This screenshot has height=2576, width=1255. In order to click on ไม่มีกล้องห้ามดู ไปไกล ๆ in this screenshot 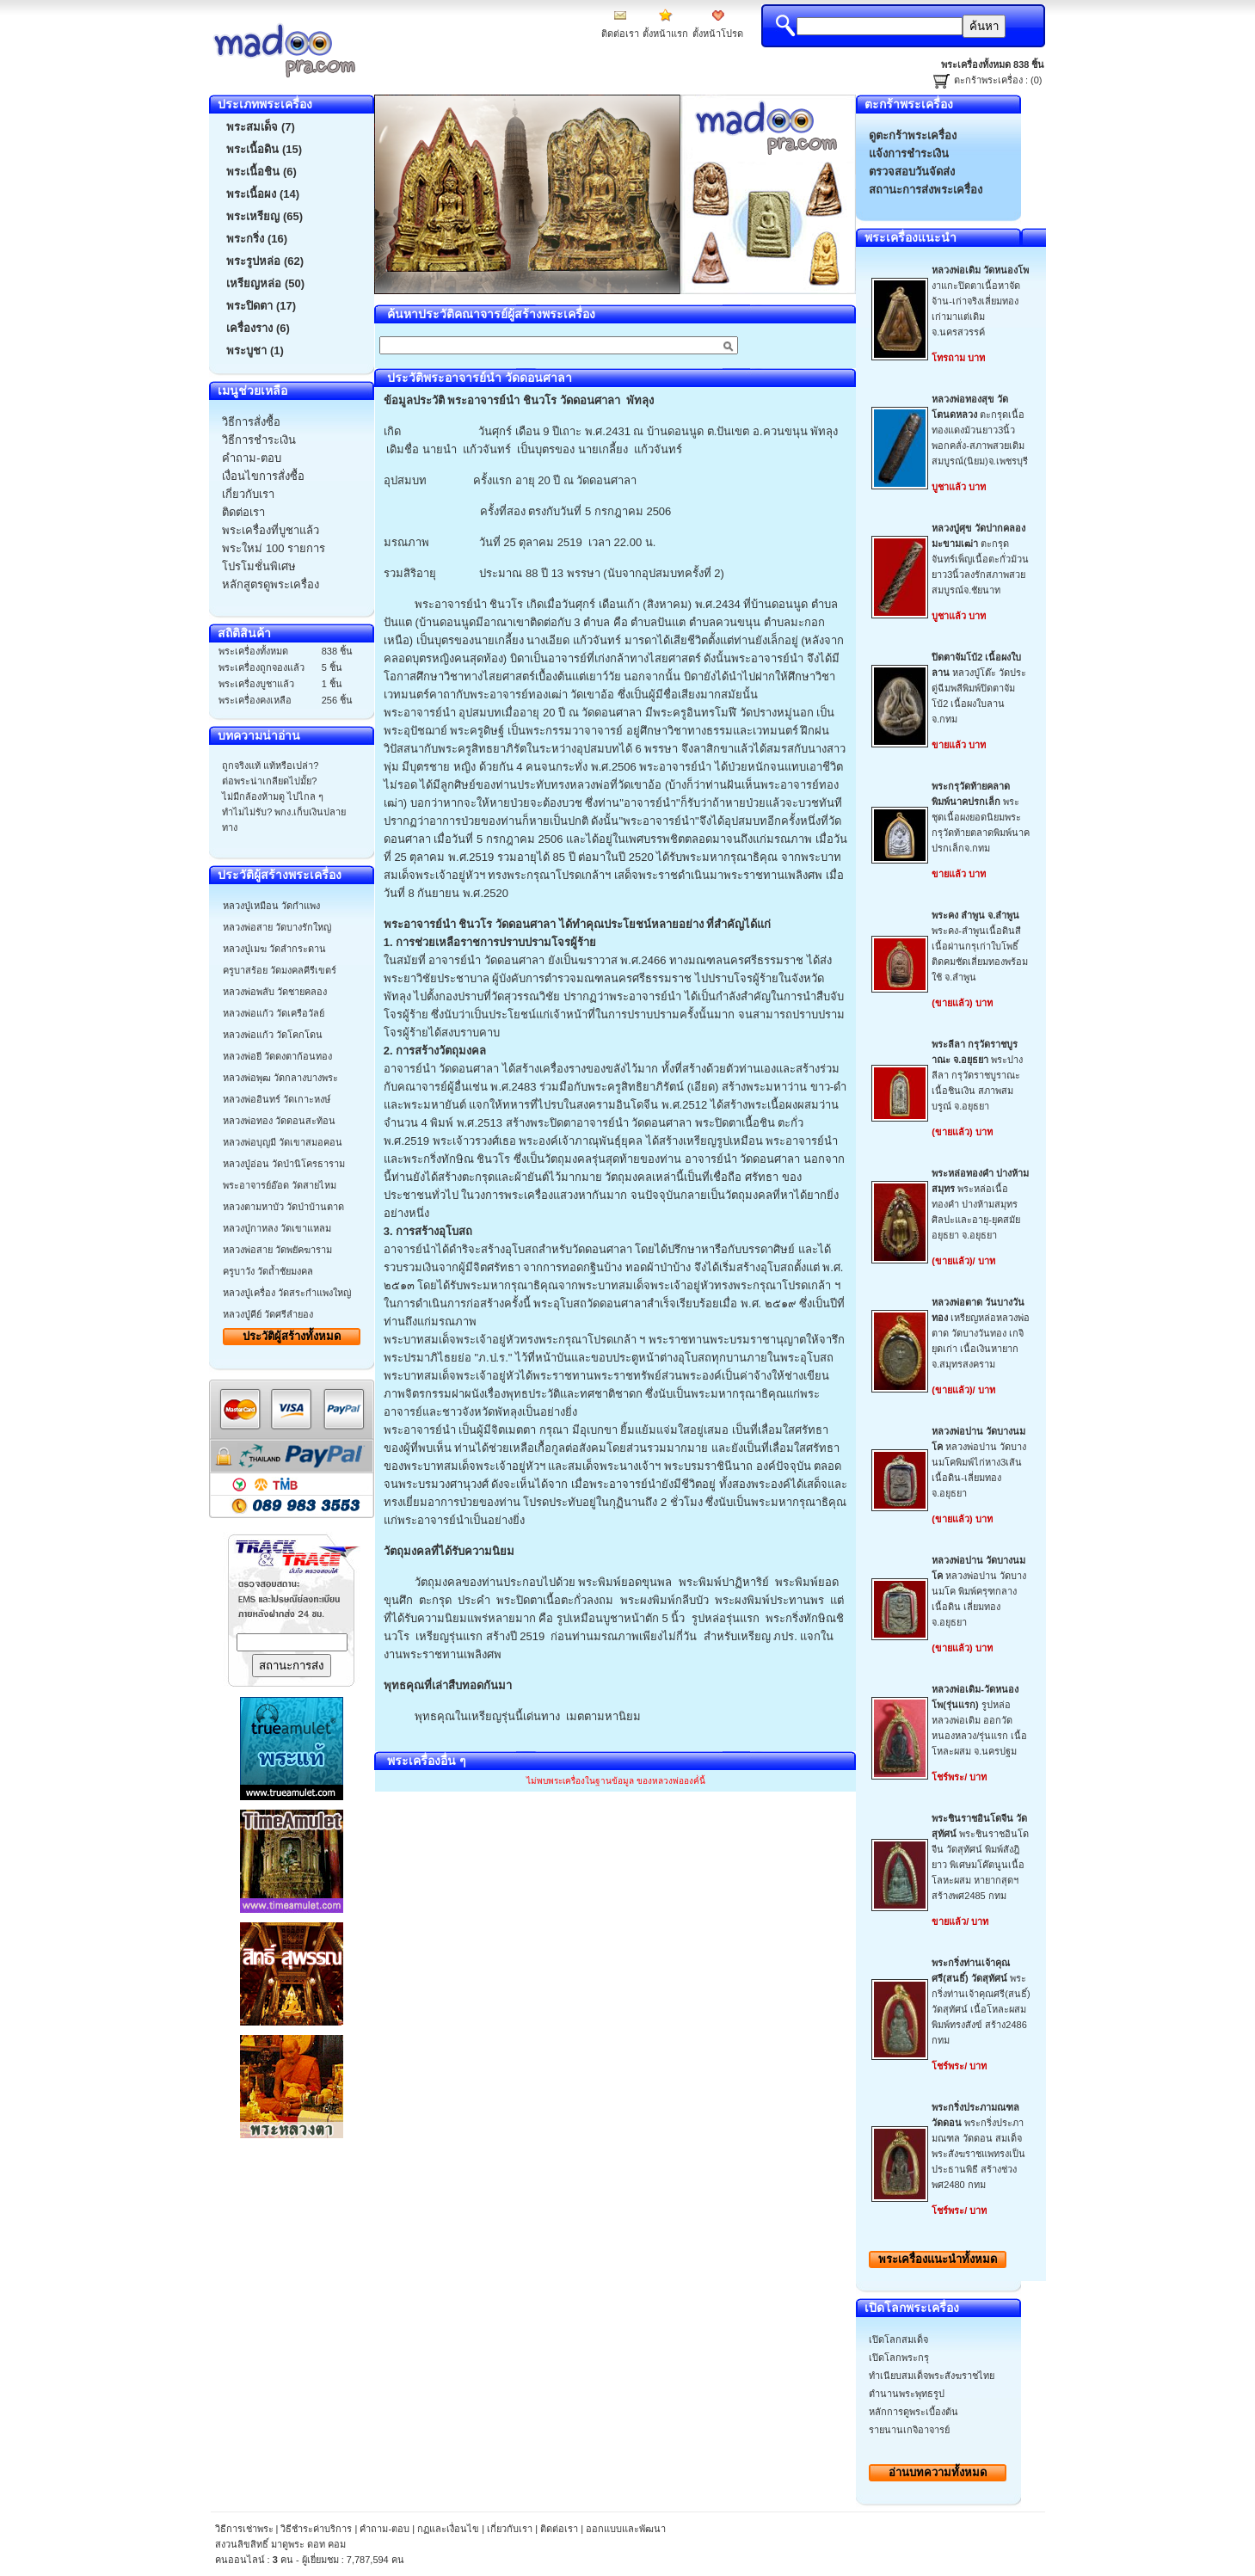, I will do `click(272, 796)`.